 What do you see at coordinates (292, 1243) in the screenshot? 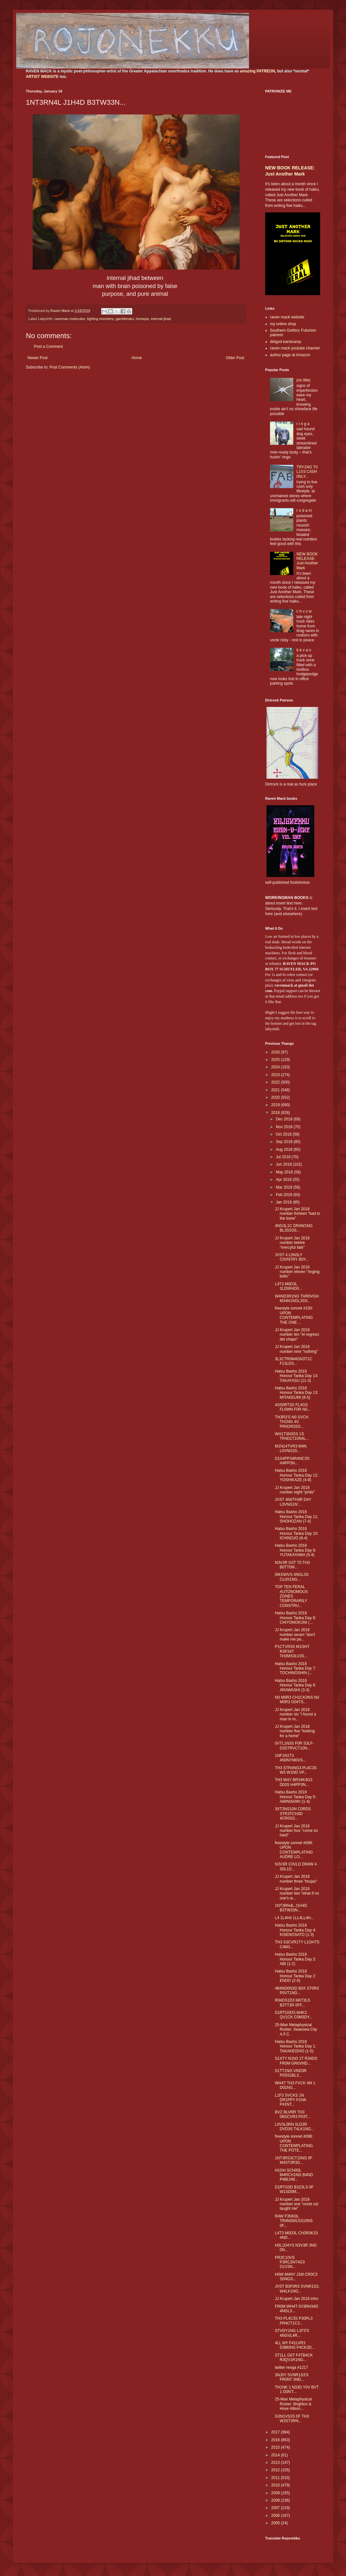
I see `JJ Krupert Jan 2018 number twelve "mercyful fate"` at bounding box center [292, 1243].